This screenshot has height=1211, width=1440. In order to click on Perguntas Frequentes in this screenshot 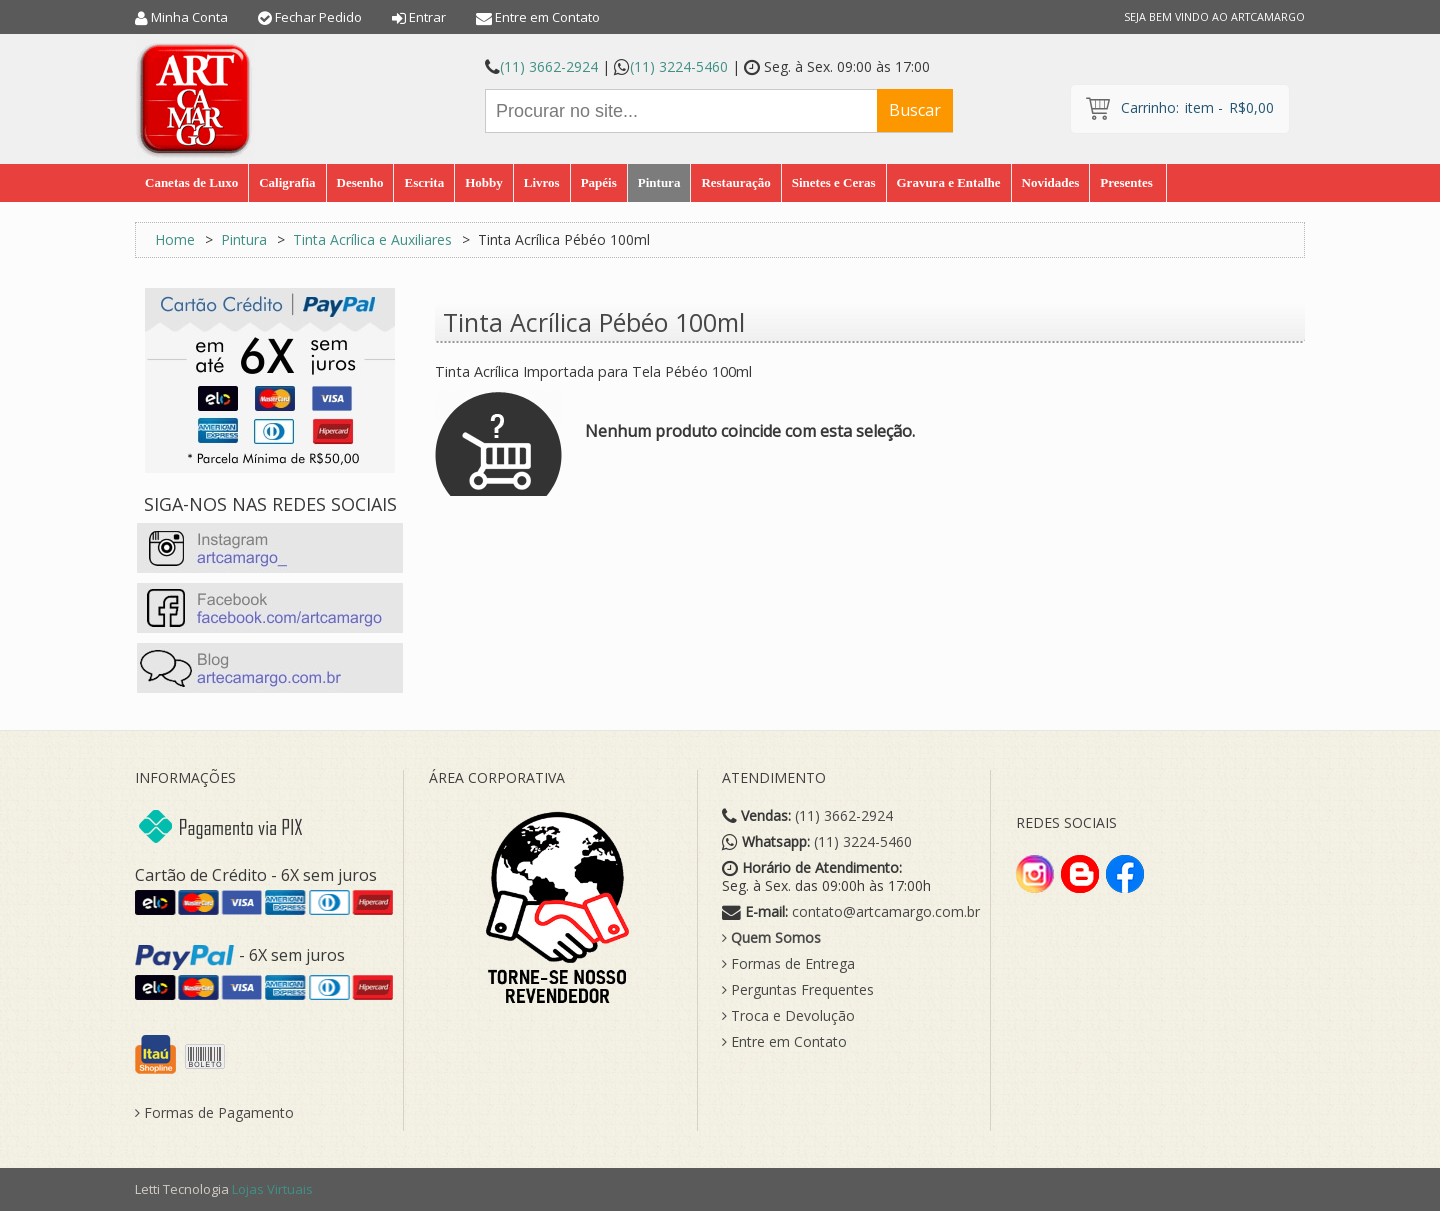, I will do `click(798, 990)`.